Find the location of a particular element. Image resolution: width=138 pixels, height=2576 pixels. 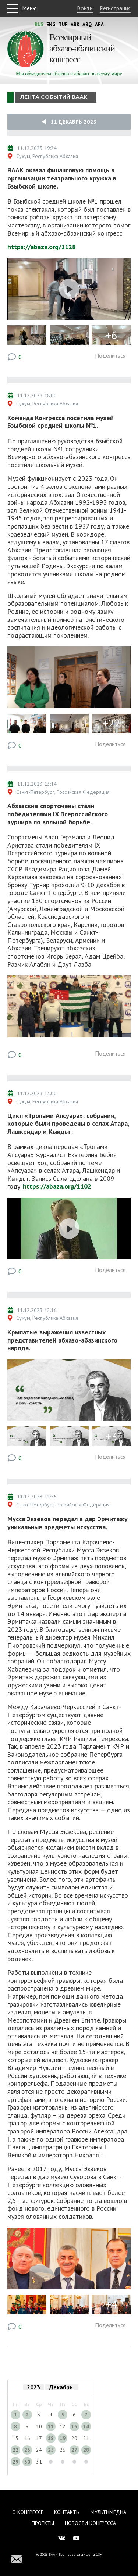

Abk is located at coordinates (75, 24).